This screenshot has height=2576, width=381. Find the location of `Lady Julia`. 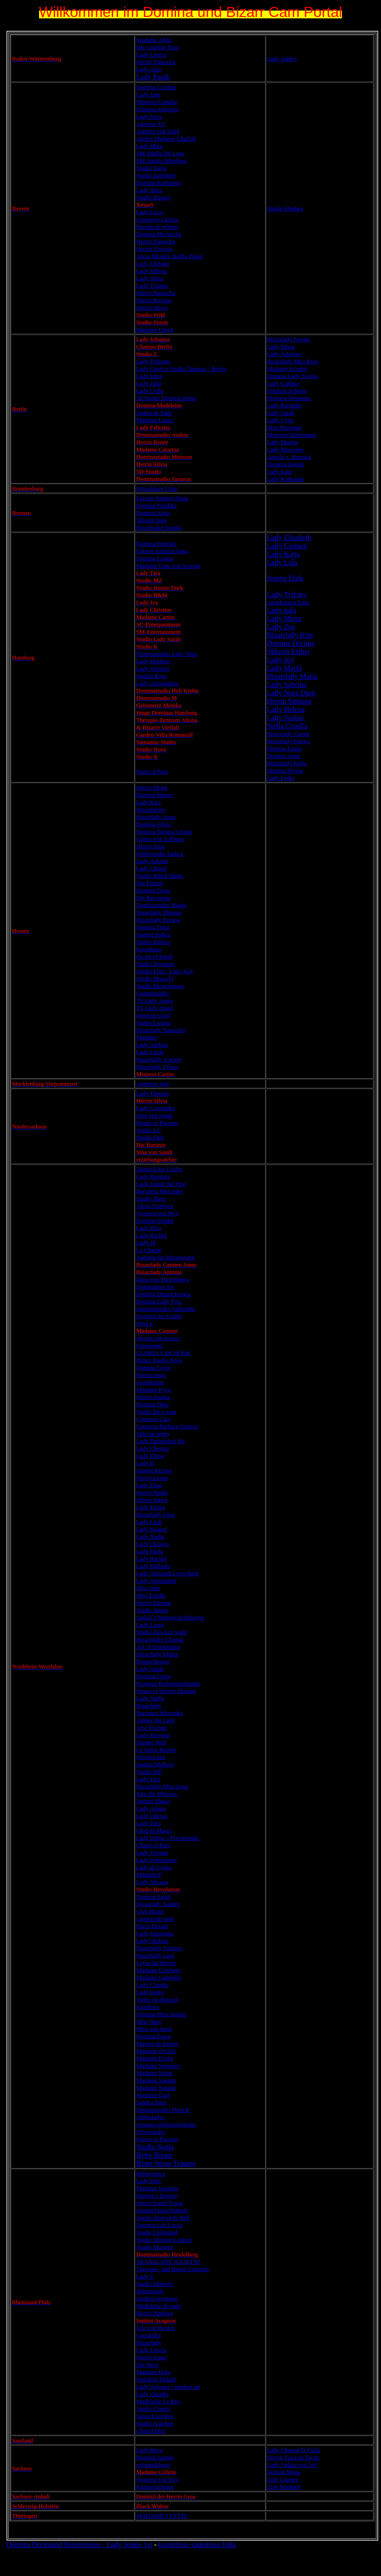

Lady Julia is located at coordinates (148, 383).